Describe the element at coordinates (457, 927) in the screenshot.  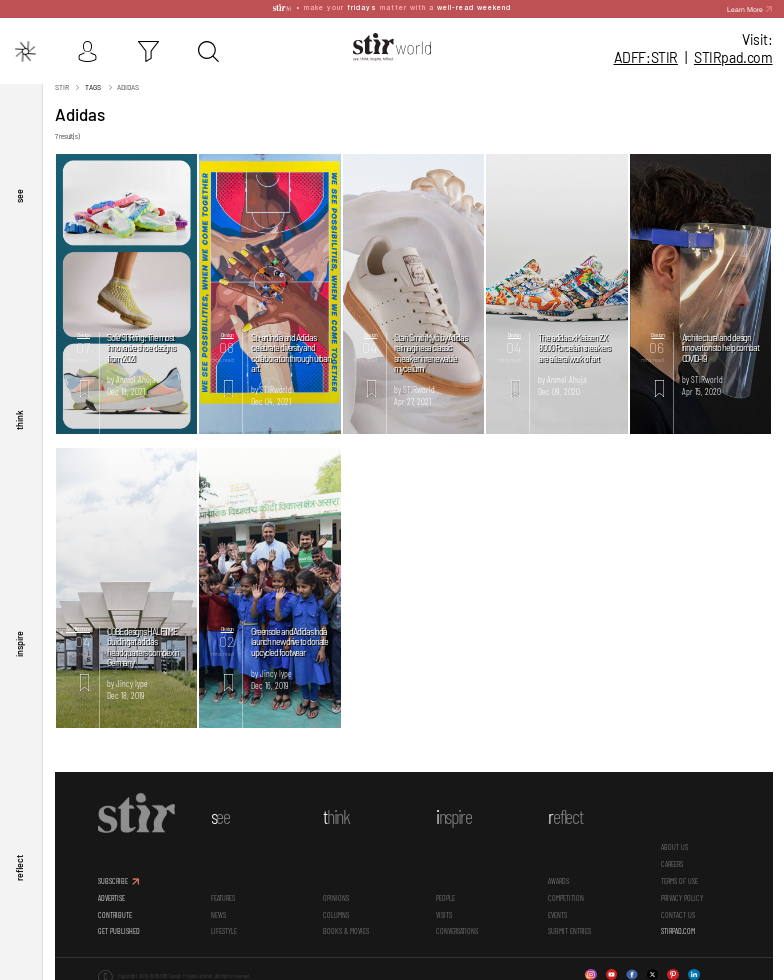
I see `conversations` at that location.